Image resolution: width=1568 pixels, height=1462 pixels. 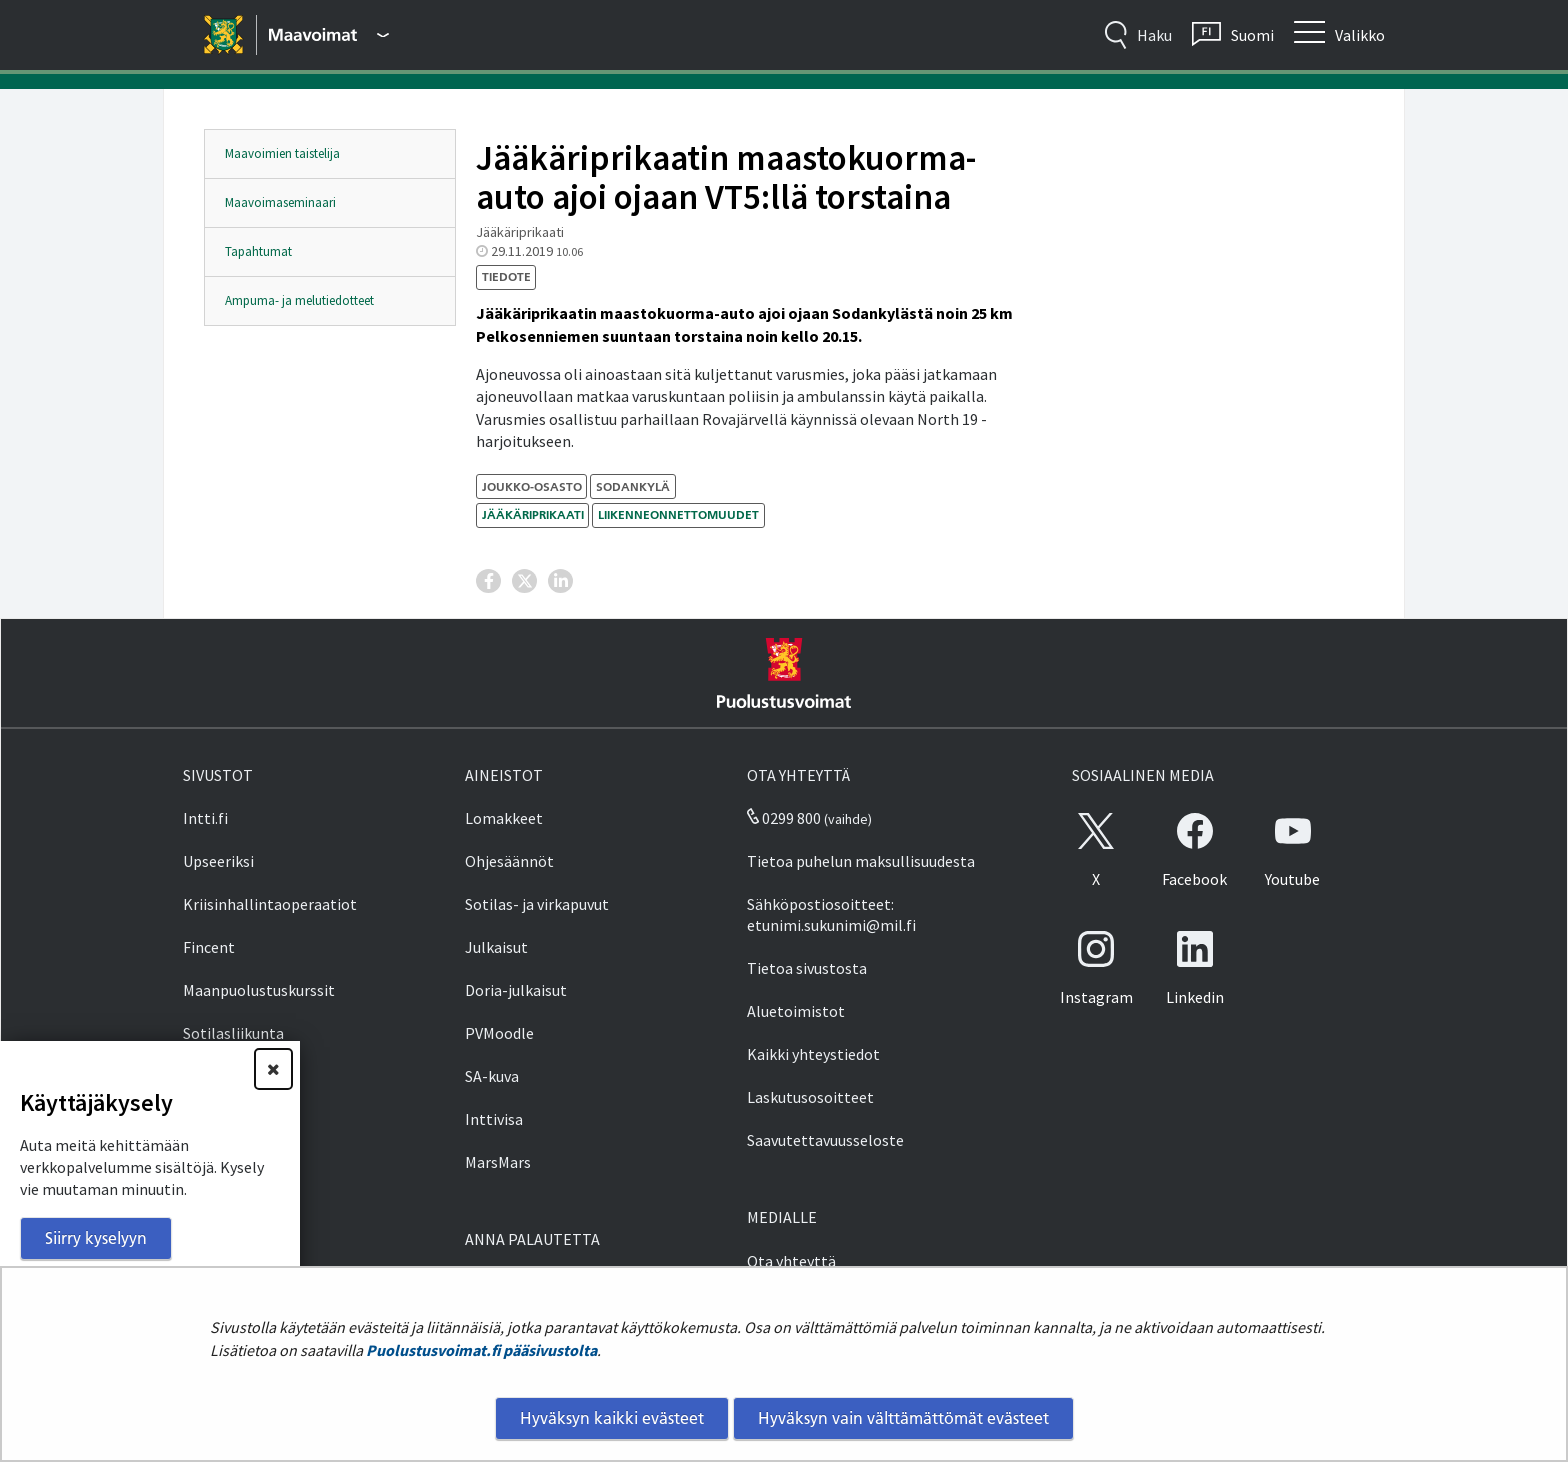 I want to click on Sähköpostiosoitteet: etunimi.sukunimi@mil.fi, so click(x=831, y=914).